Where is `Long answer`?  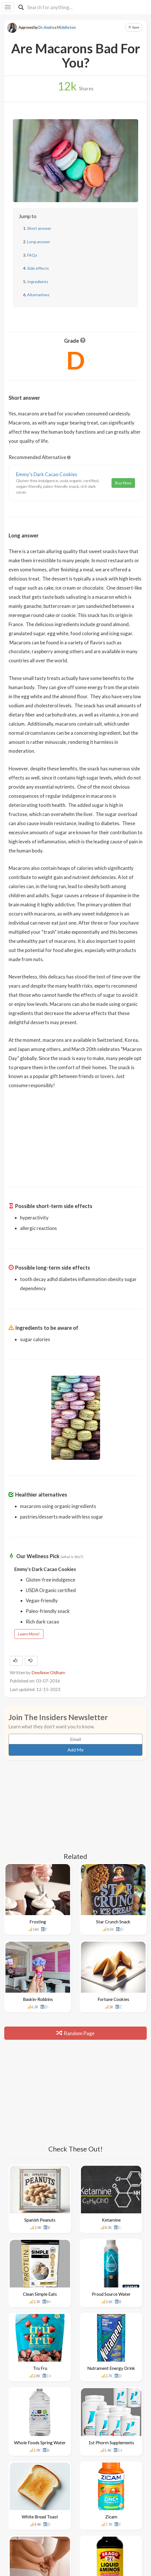
Long answer is located at coordinates (38, 241).